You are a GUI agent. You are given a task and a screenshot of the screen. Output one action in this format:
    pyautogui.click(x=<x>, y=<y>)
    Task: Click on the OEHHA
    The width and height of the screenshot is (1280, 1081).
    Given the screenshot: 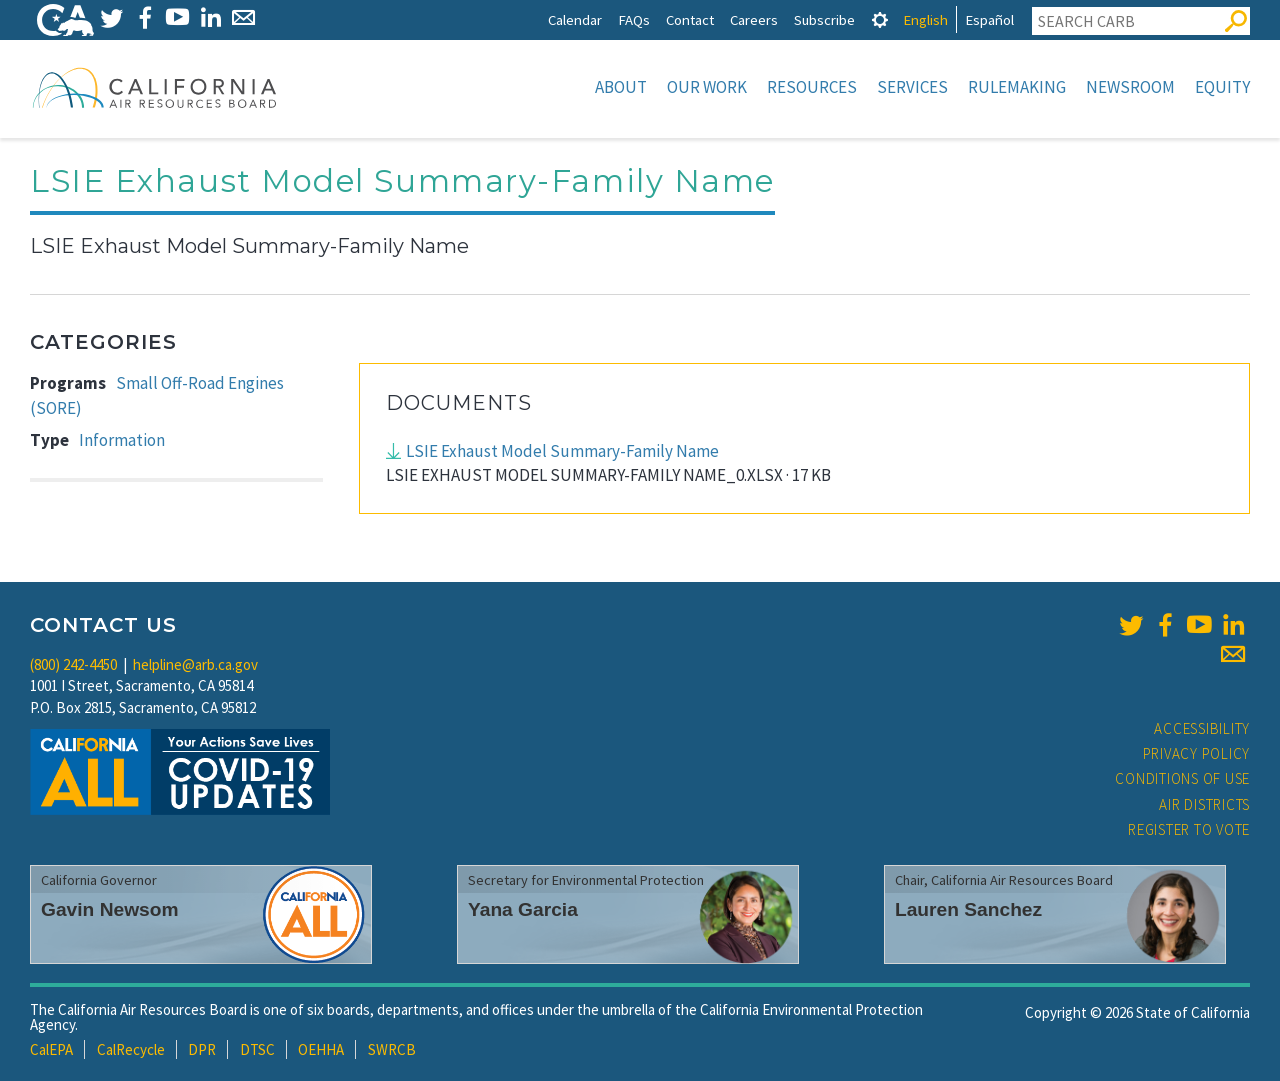 What is the action you would take?
    pyautogui.click(x=321, y=1049)
    